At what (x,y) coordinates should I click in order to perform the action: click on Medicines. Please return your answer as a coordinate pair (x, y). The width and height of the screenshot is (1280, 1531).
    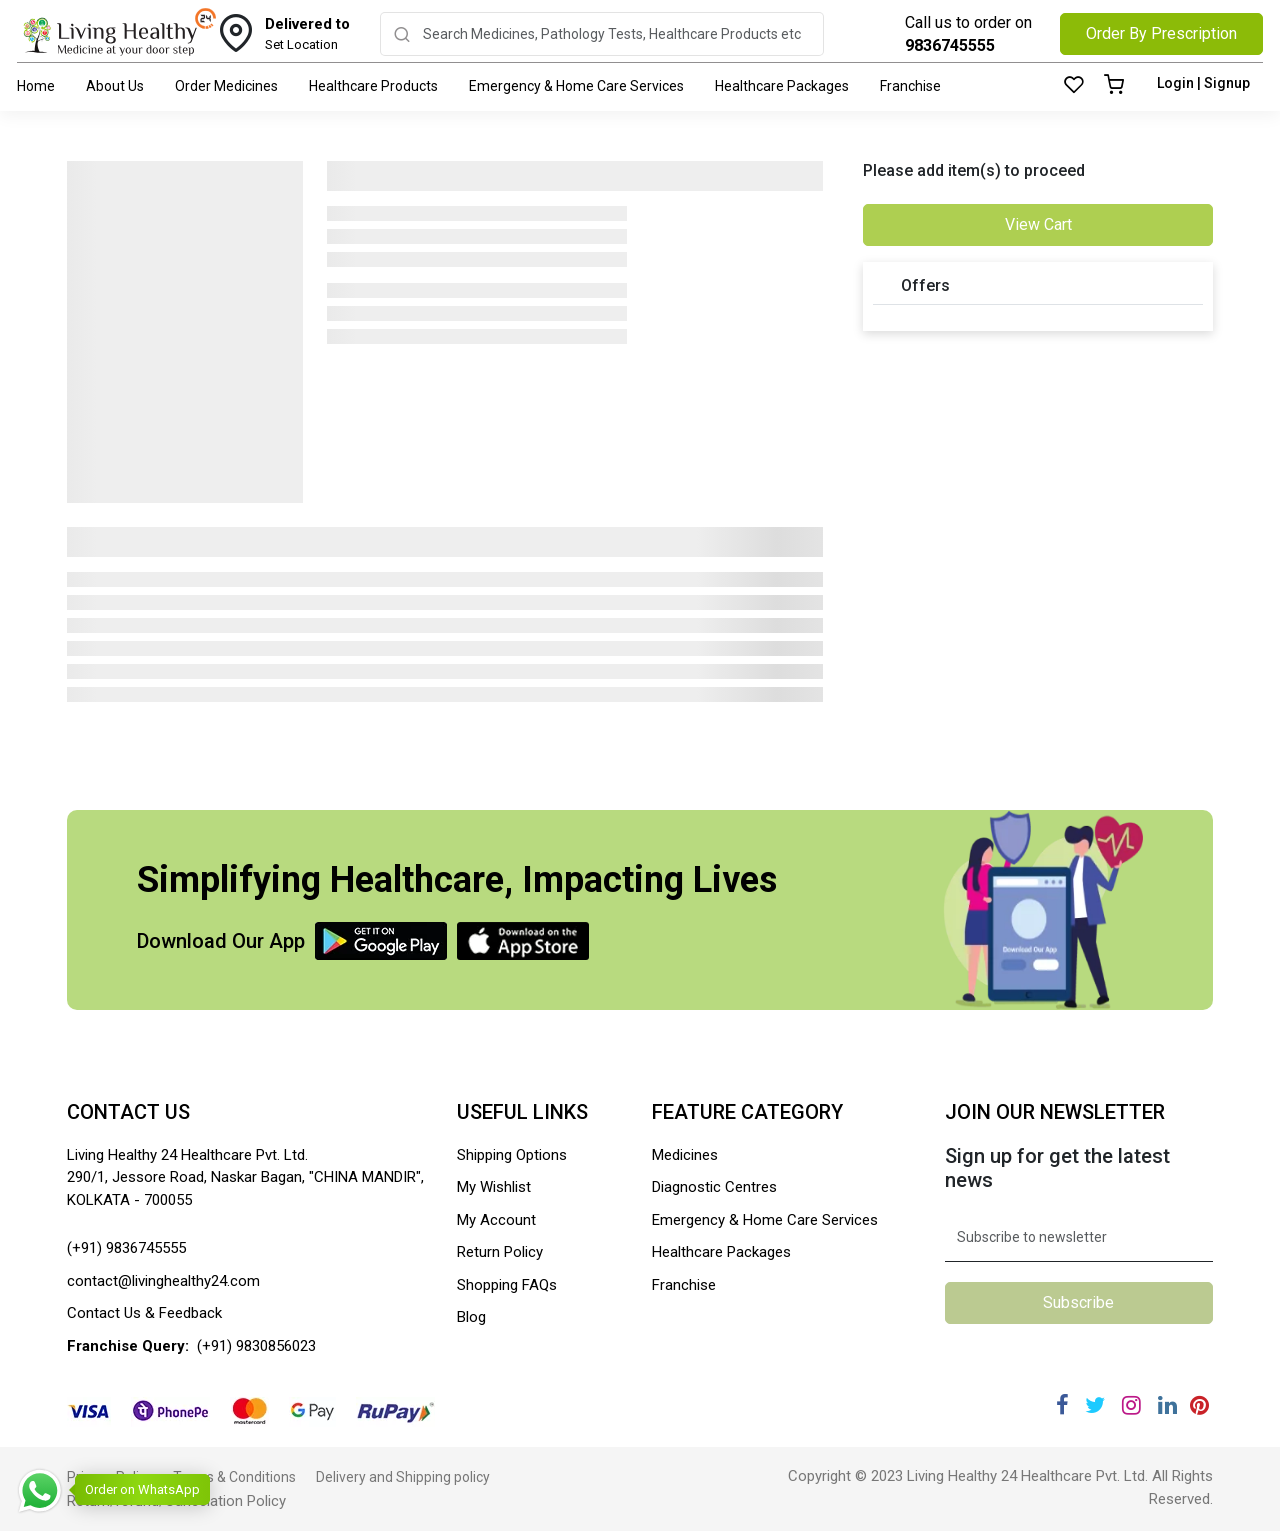
    Looking at the image, I should click on (685, 1155).